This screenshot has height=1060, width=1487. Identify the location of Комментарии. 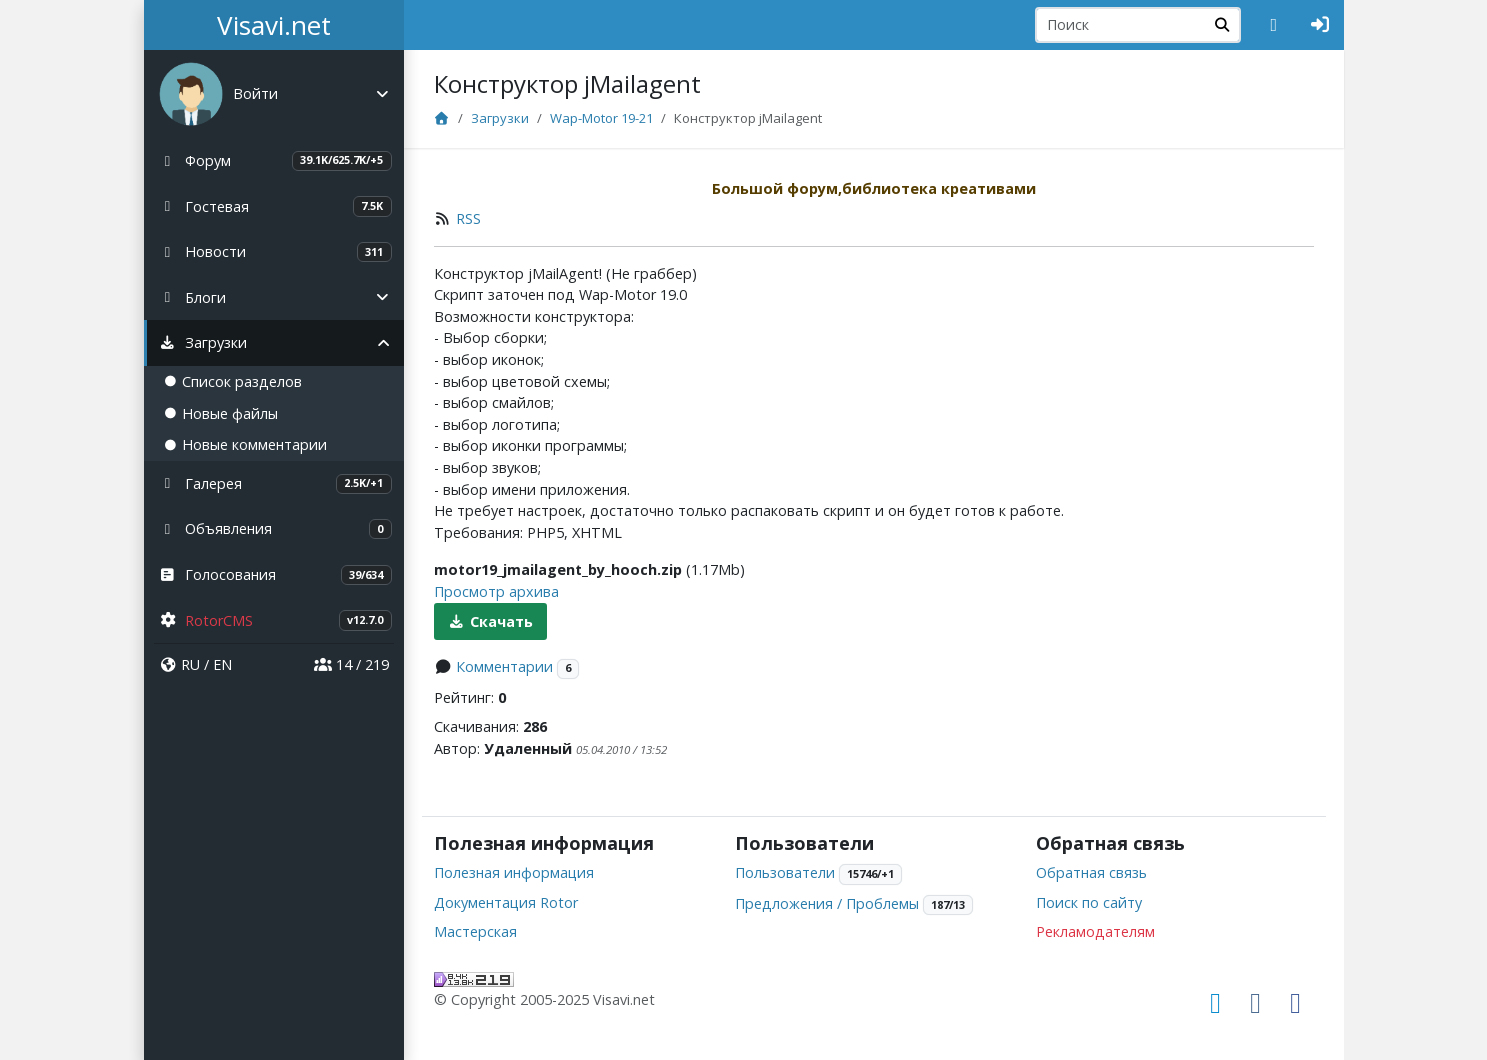
(504, 666).